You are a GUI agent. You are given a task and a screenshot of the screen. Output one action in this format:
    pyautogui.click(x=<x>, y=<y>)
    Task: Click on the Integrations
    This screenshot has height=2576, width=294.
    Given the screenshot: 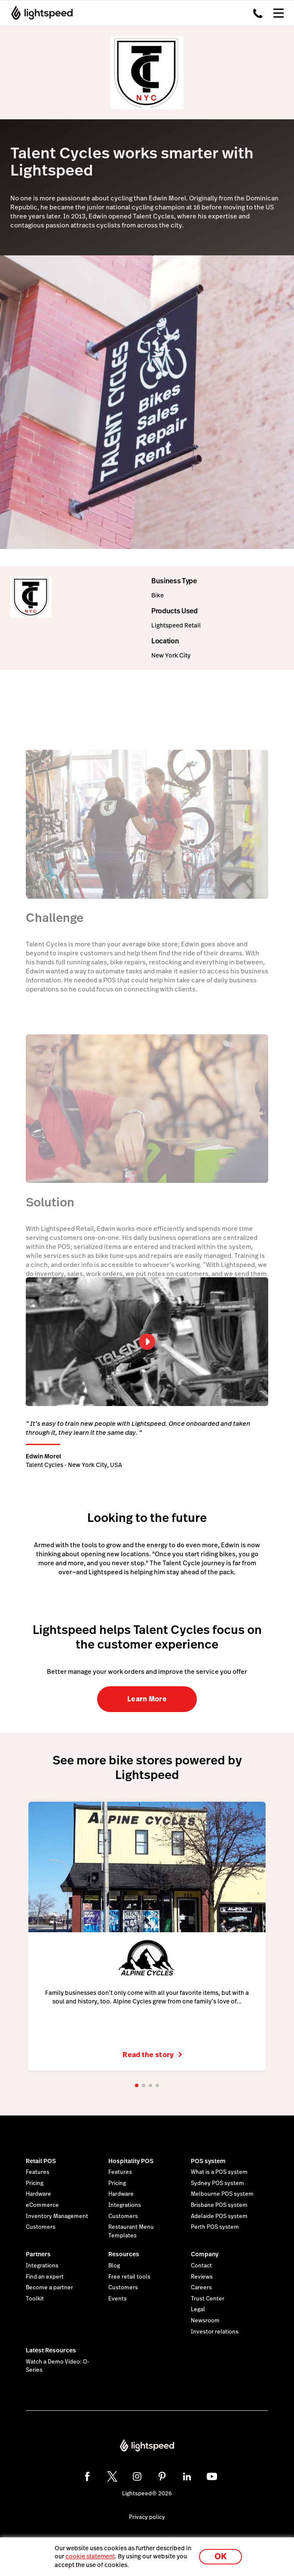 What is the action you would take?
    pyautogui.click(x=124, y=2205)
    